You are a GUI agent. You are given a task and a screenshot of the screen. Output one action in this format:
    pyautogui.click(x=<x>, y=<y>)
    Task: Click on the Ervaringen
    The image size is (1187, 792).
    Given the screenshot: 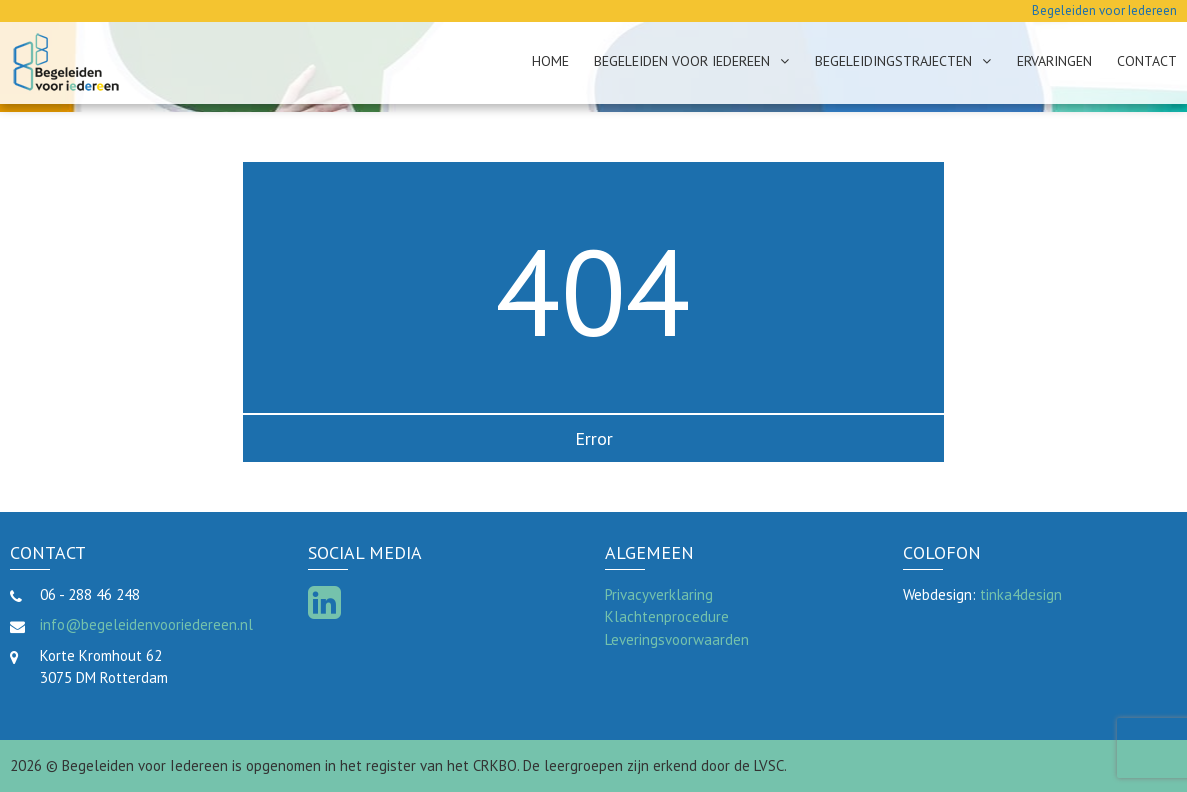 What is the action you would take?
    pyautogui.click(x=1054, y=61)
    